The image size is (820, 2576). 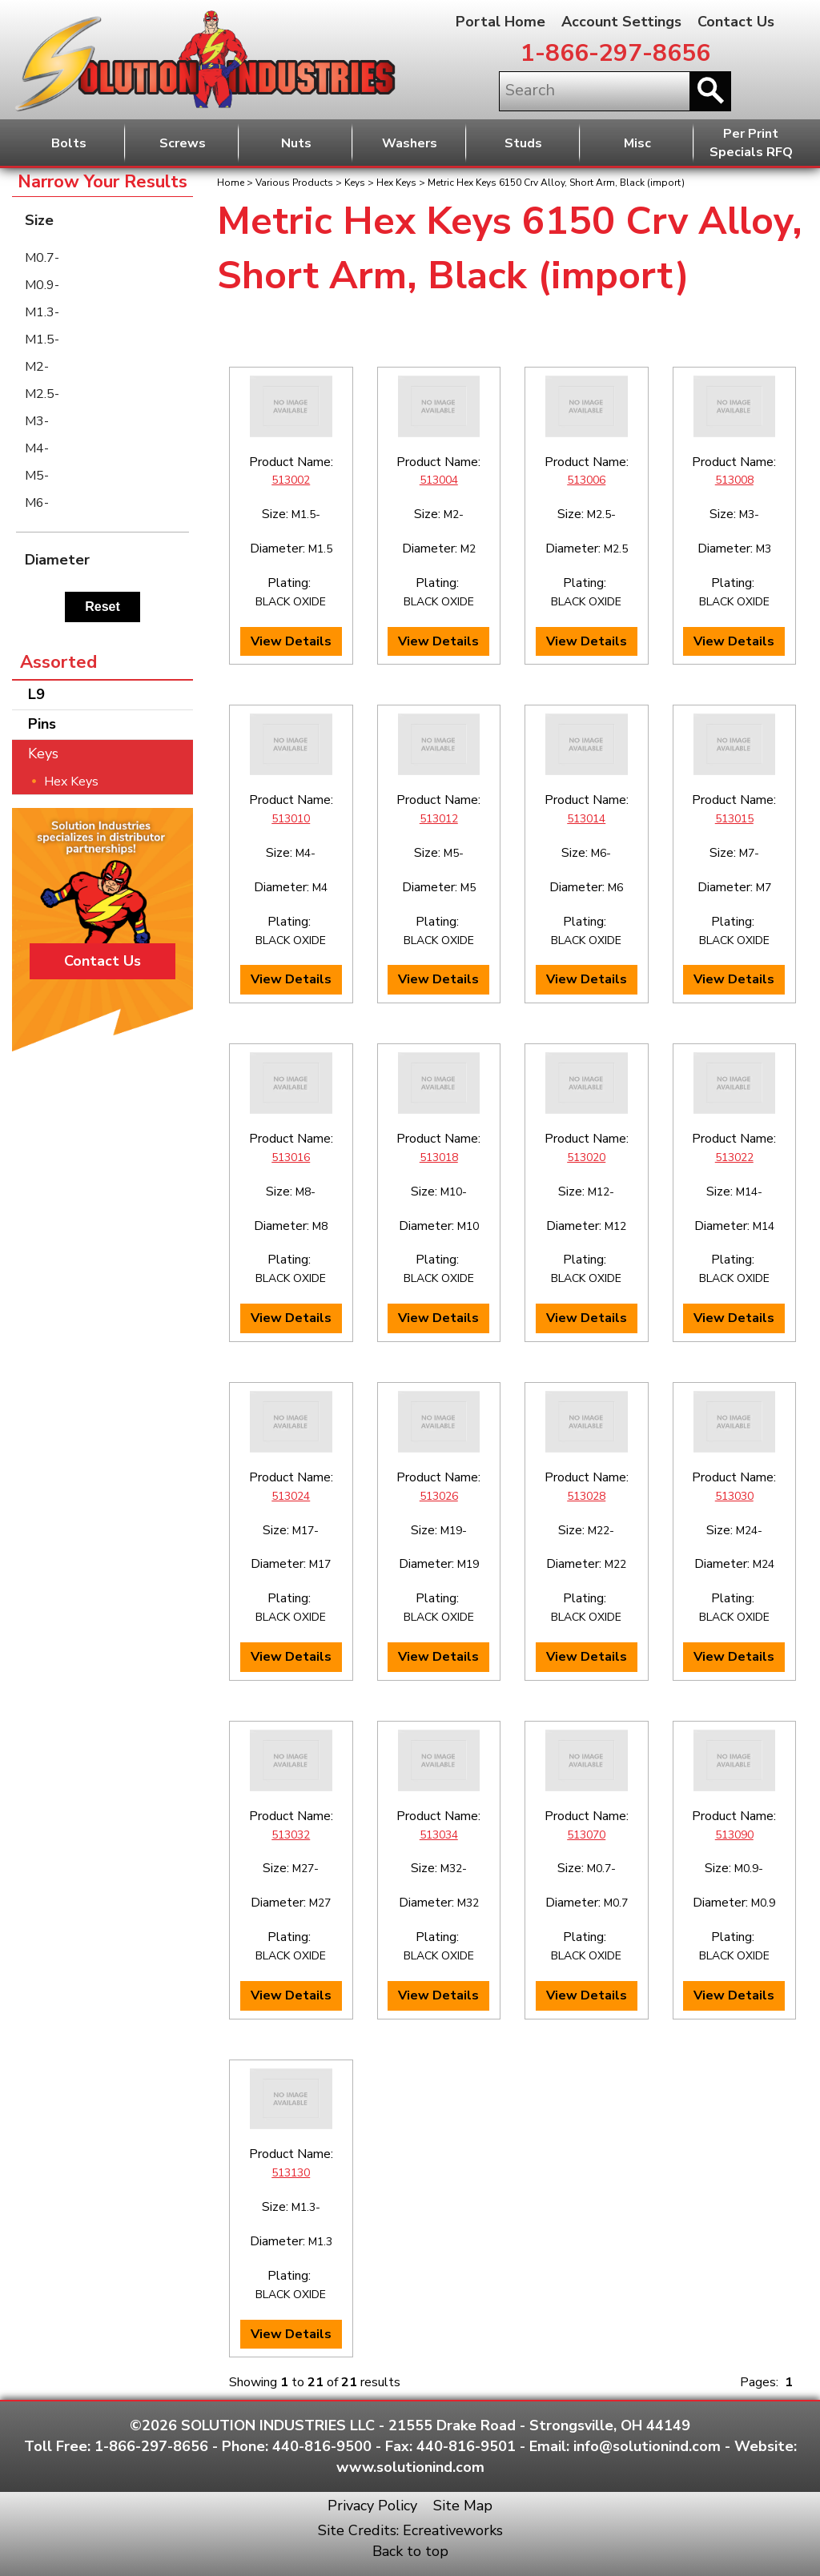 What do you see at coordinates (647, 2446) in the screenshot?
I see `info@solutionind.com` at bounding box center [647, 2446].